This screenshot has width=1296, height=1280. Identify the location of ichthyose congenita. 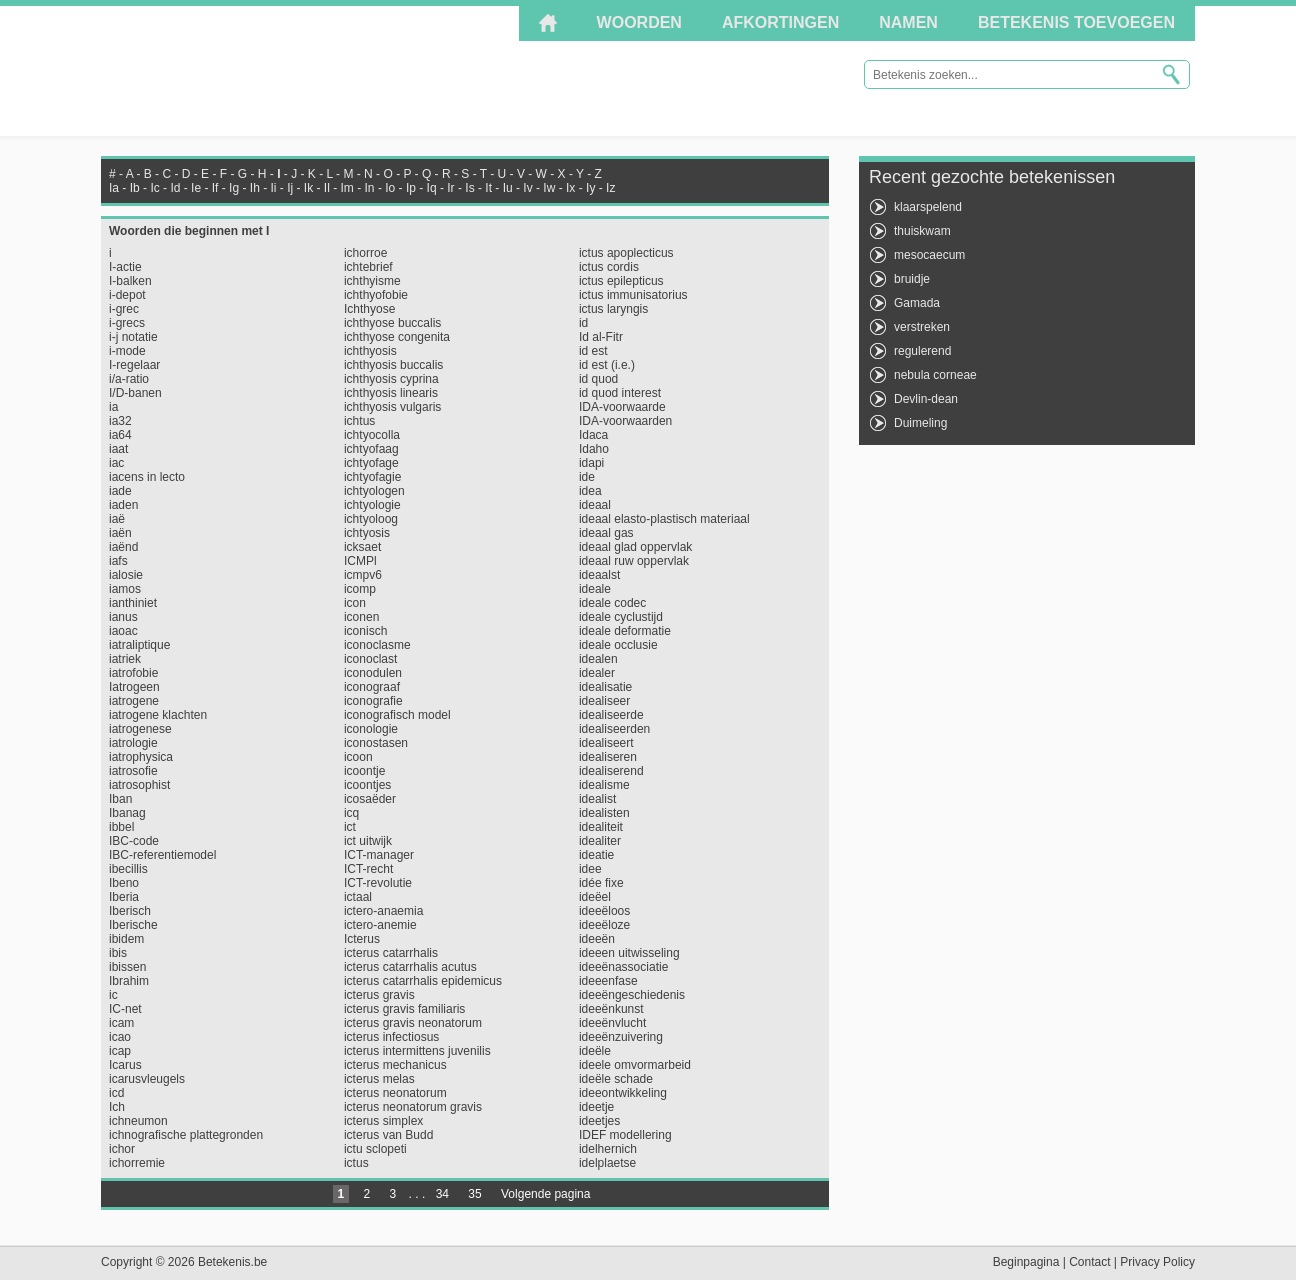
(397, 337).